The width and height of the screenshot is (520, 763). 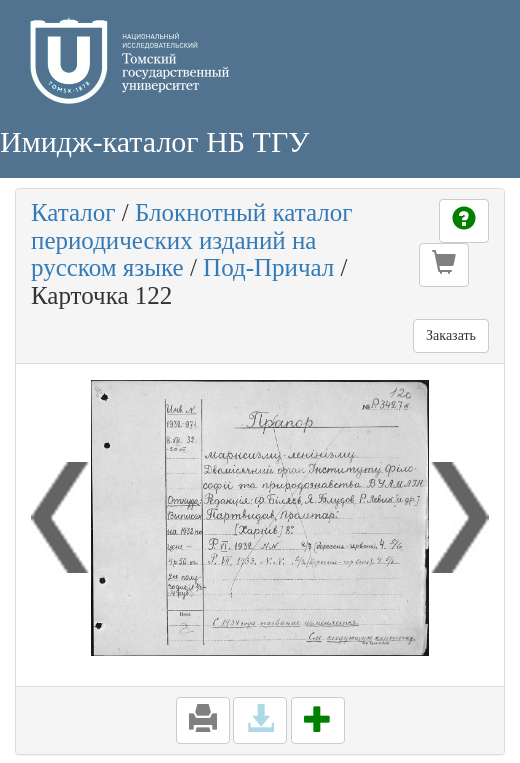 What do you see at coordinates (268, 267) in the screenshot?
I see `Под-Причал` at bounding box center [268, 267].